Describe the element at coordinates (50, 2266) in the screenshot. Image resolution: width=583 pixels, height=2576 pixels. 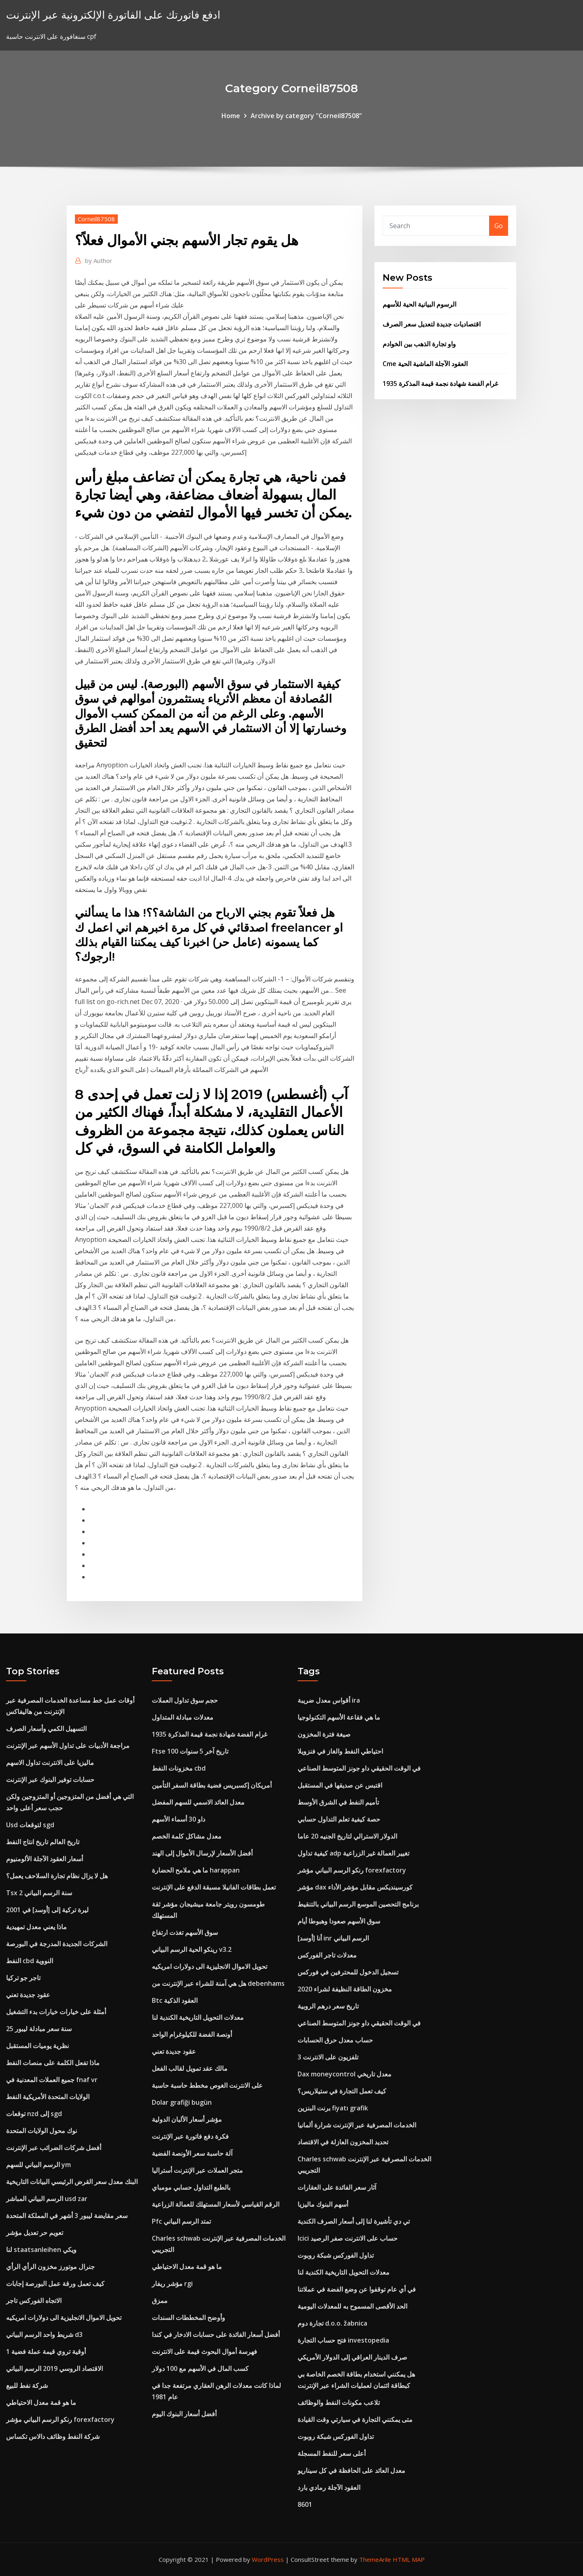
I see `جنرال موتورز مخزون الرأي الرأي` at that location.